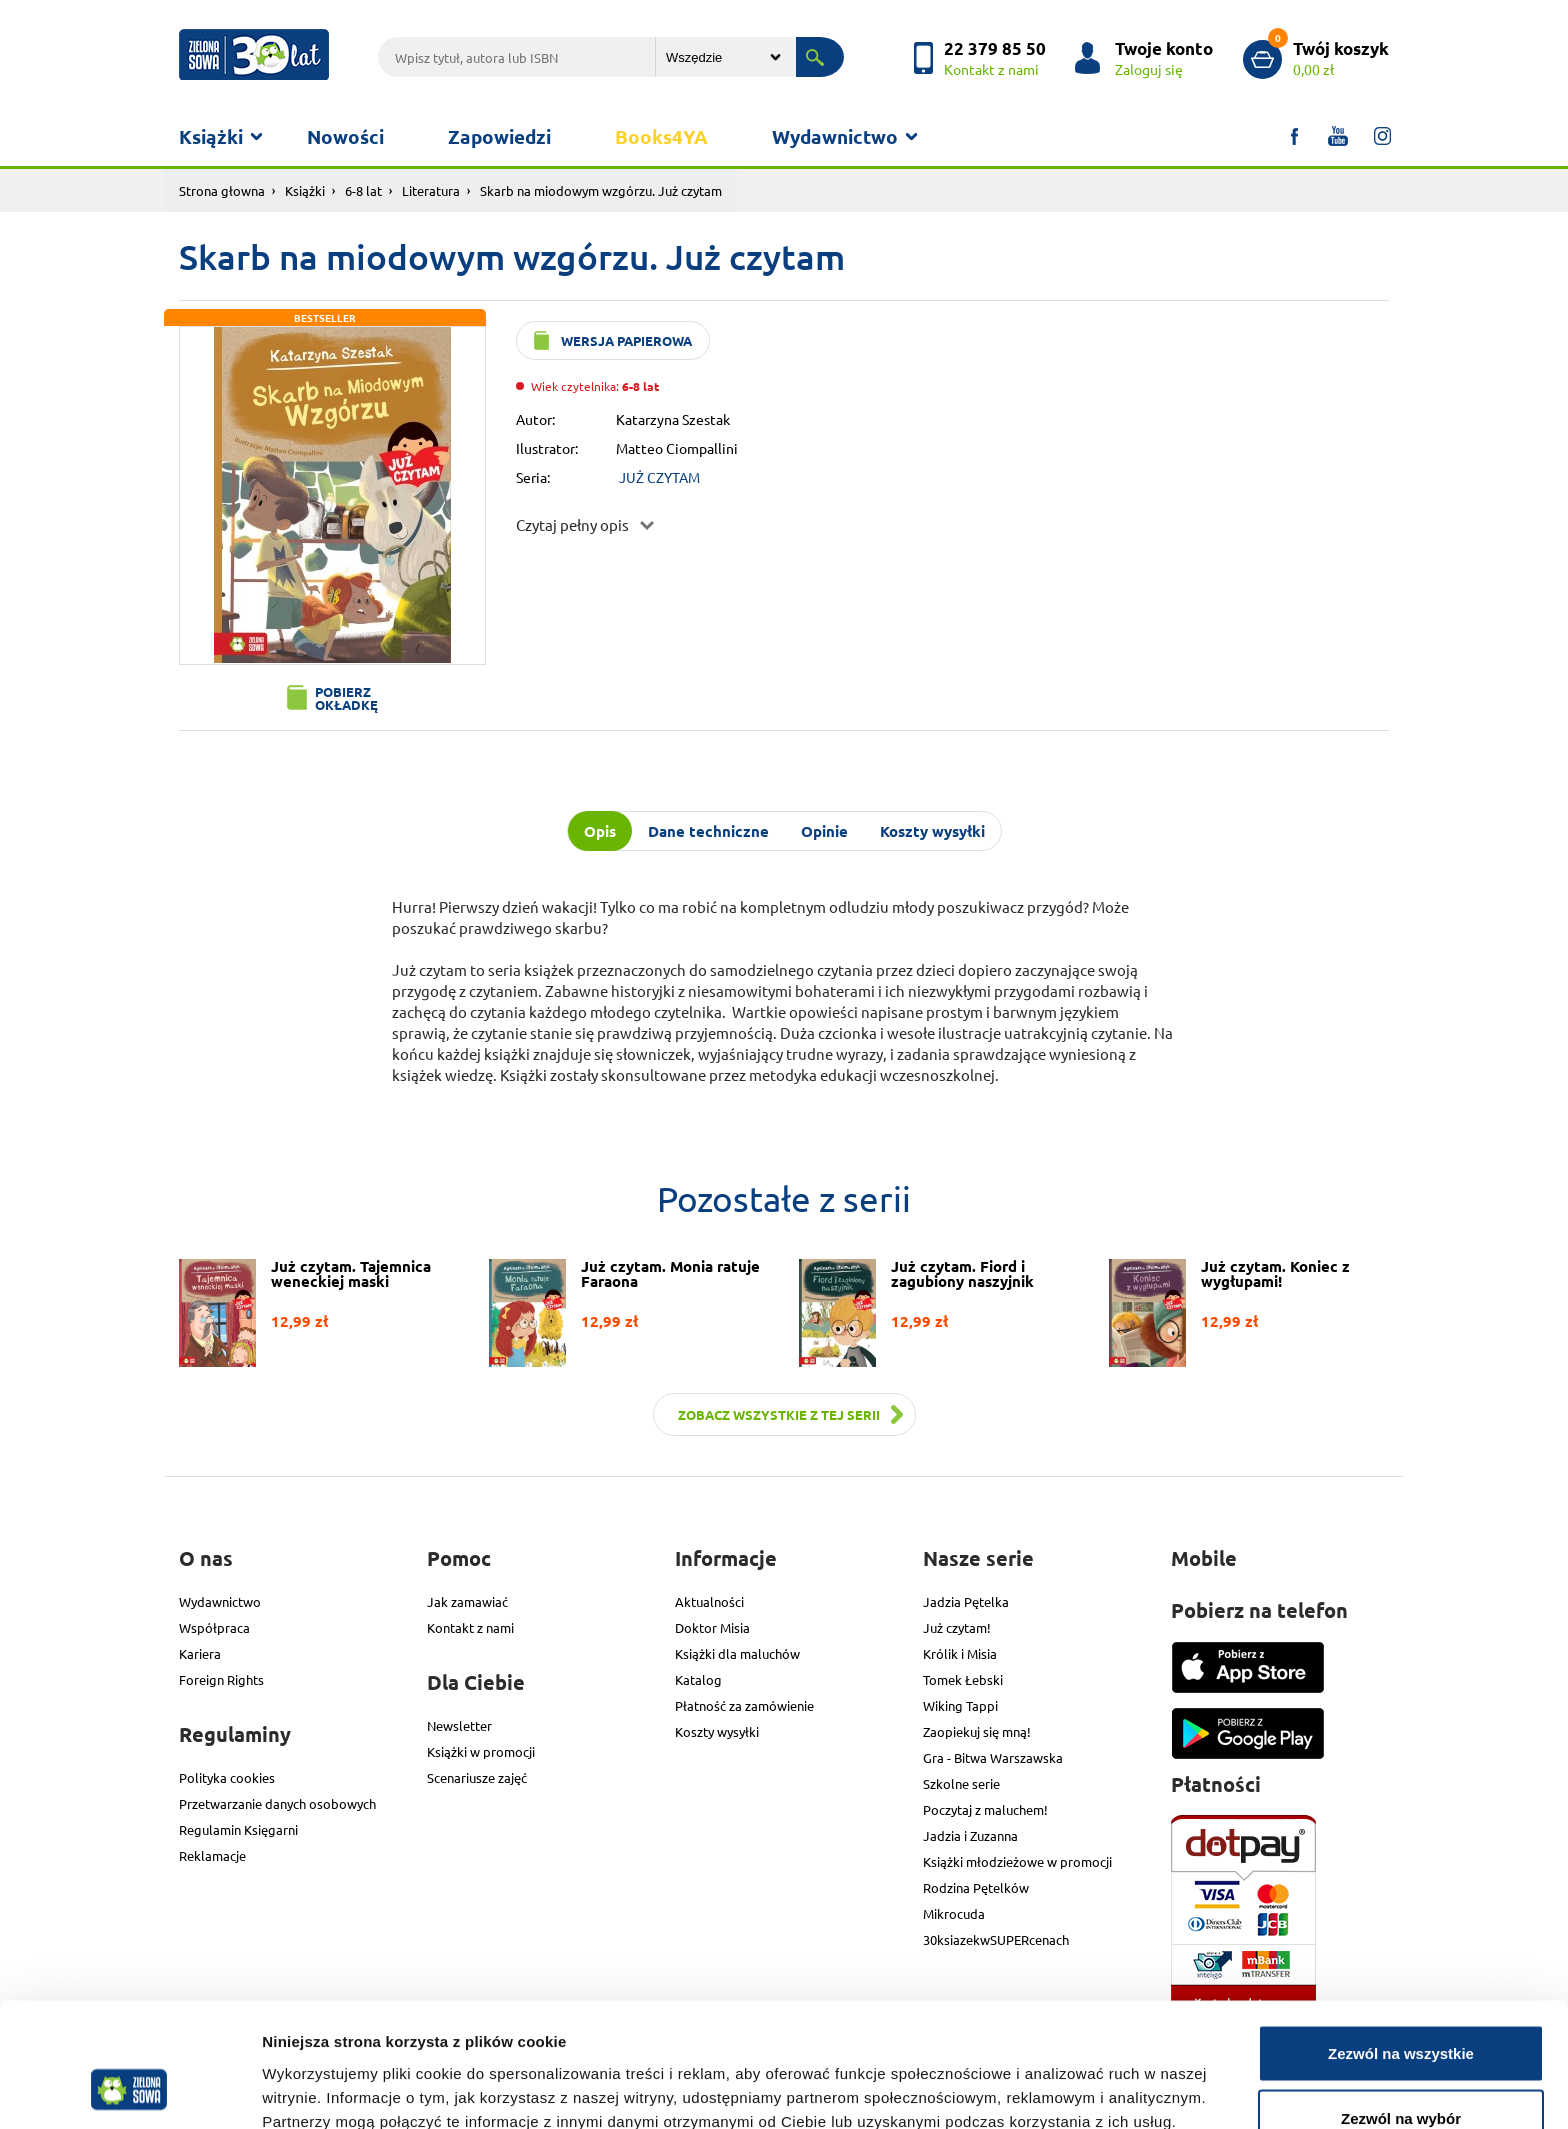 The width and height of the screenshot is (1568, 2129). What do you see at coordinates (221, 1679) in the screenshot?
I see `Foreign Rights` at bounding box center [221, 1679].